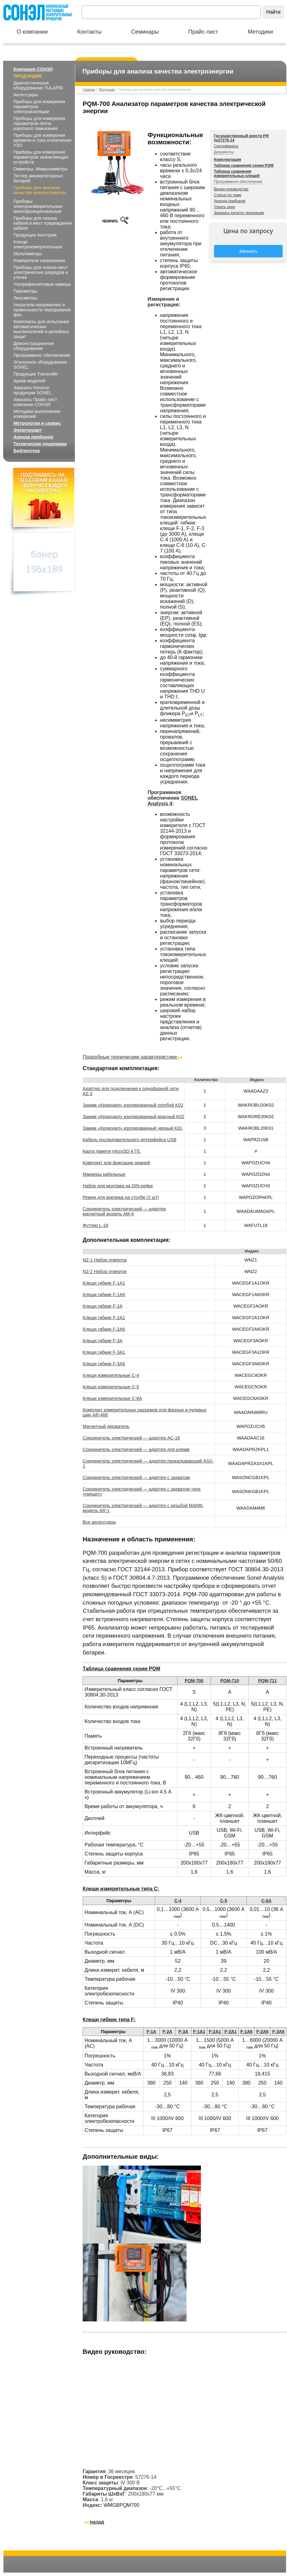  I want to click on F-1A1, so click(199, 2031).